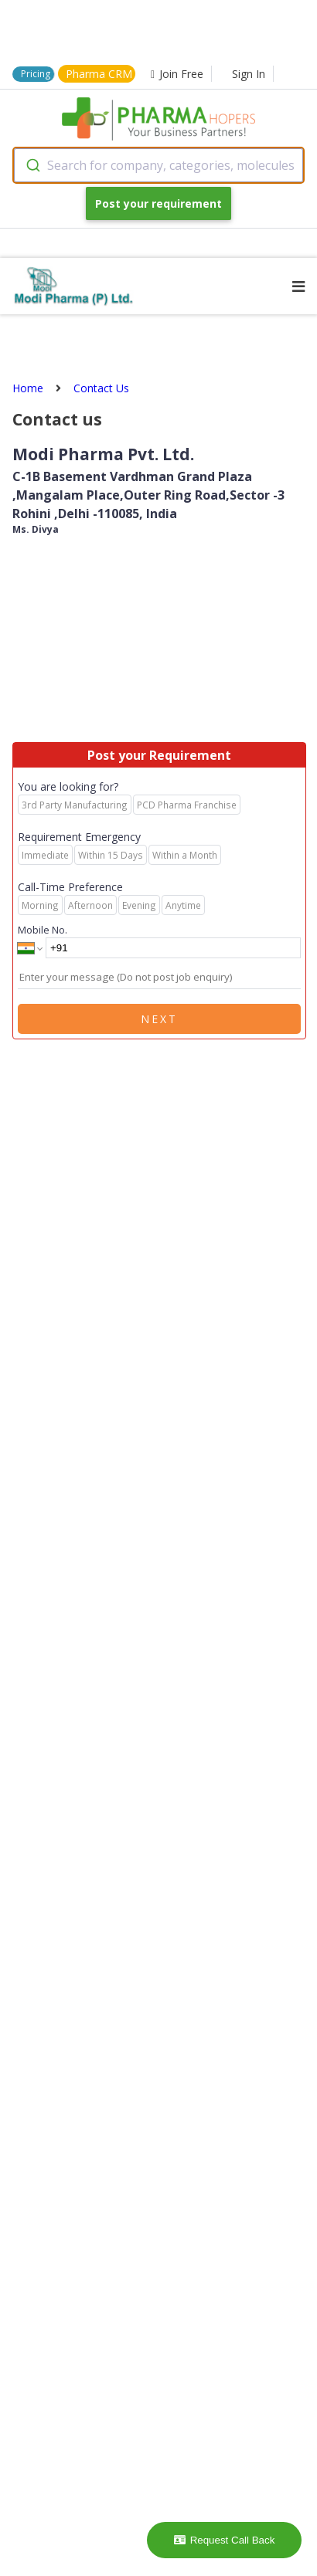 The image size is (317, 2576). Describe the element at coordinates (224, 2540) in the screenshot. I see `Request Call Back` at that location.